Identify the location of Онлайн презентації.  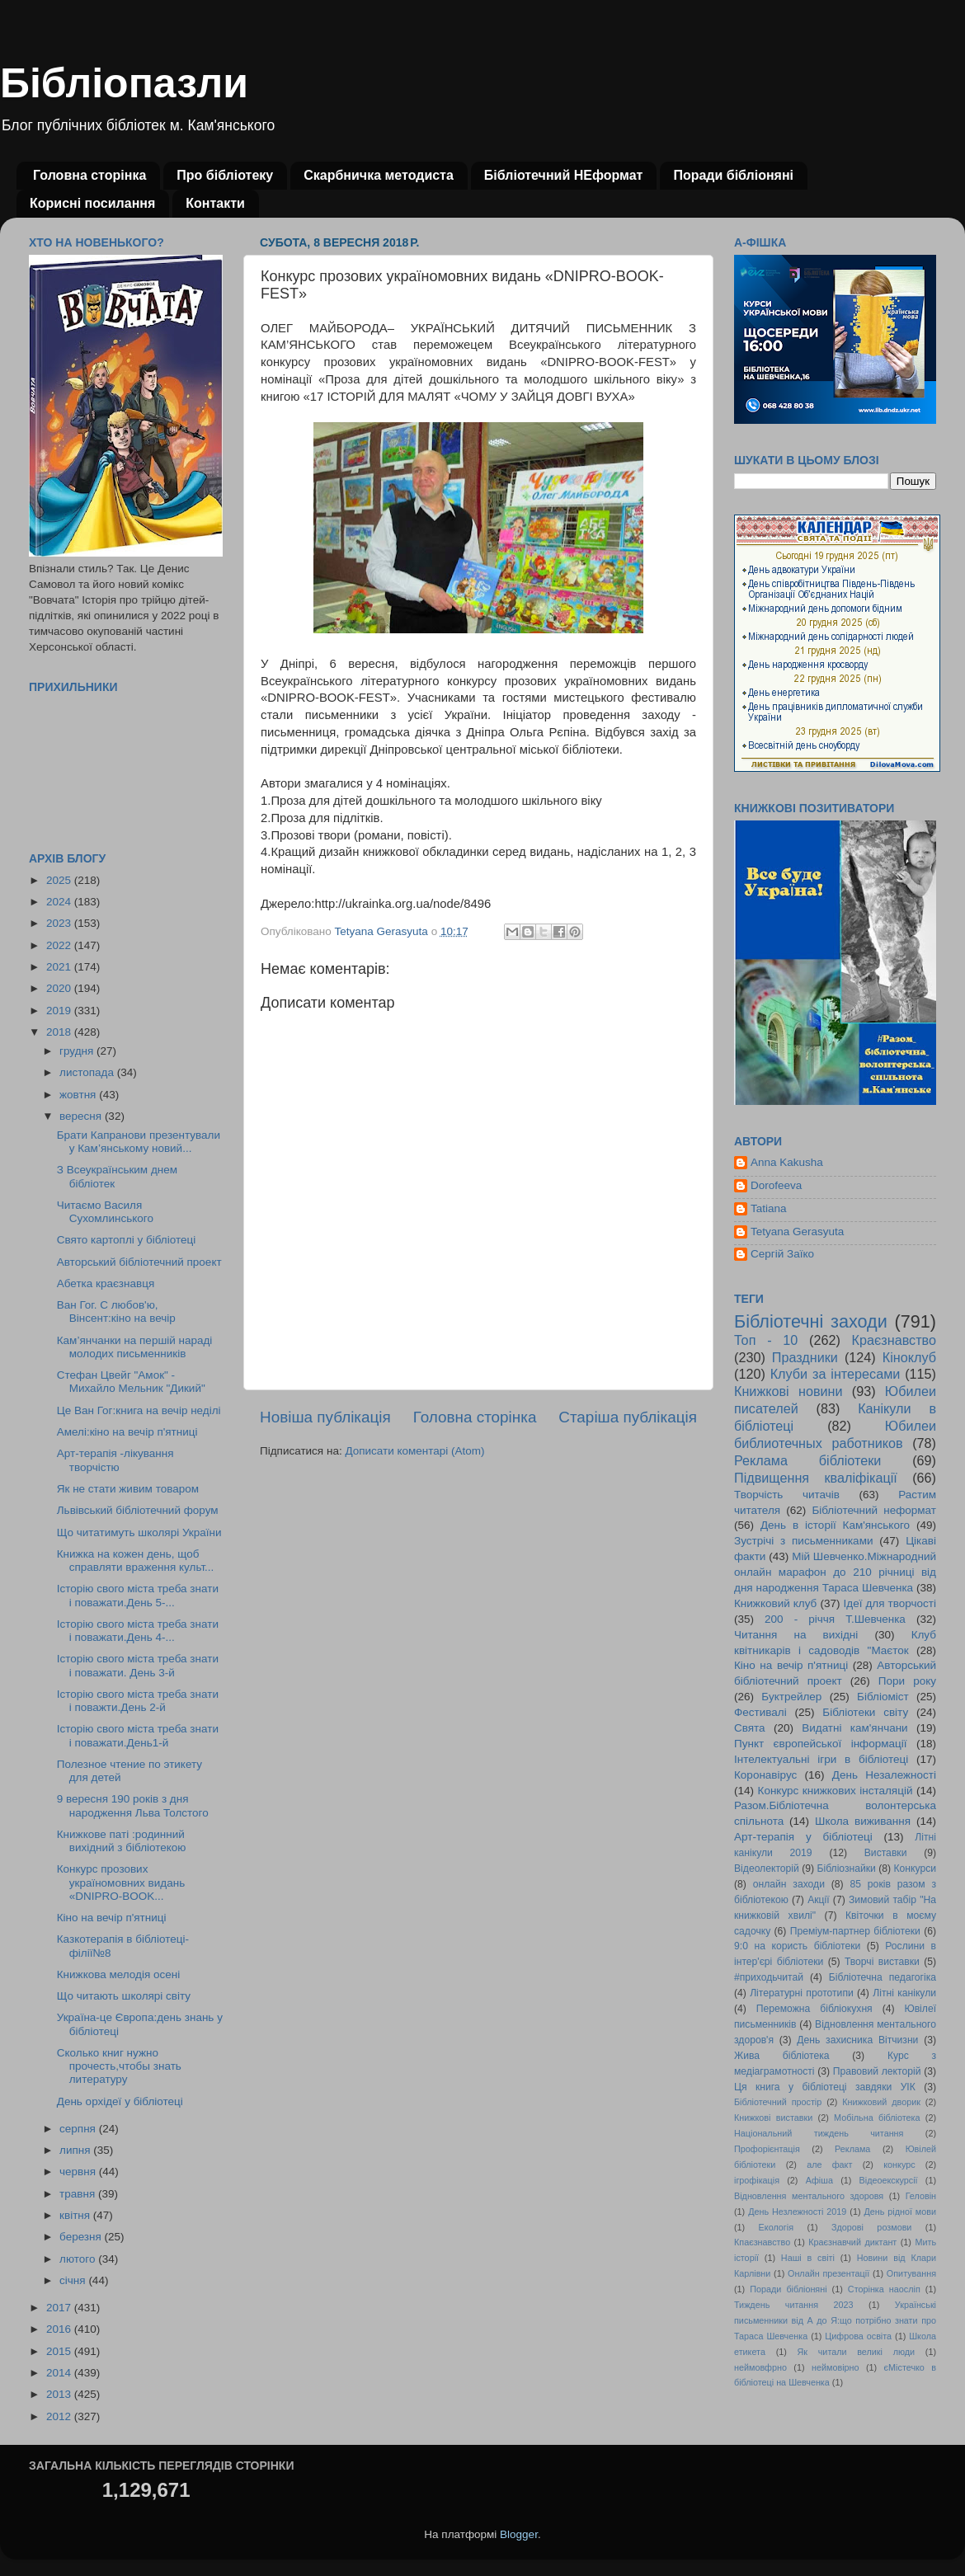
(828, 2273).